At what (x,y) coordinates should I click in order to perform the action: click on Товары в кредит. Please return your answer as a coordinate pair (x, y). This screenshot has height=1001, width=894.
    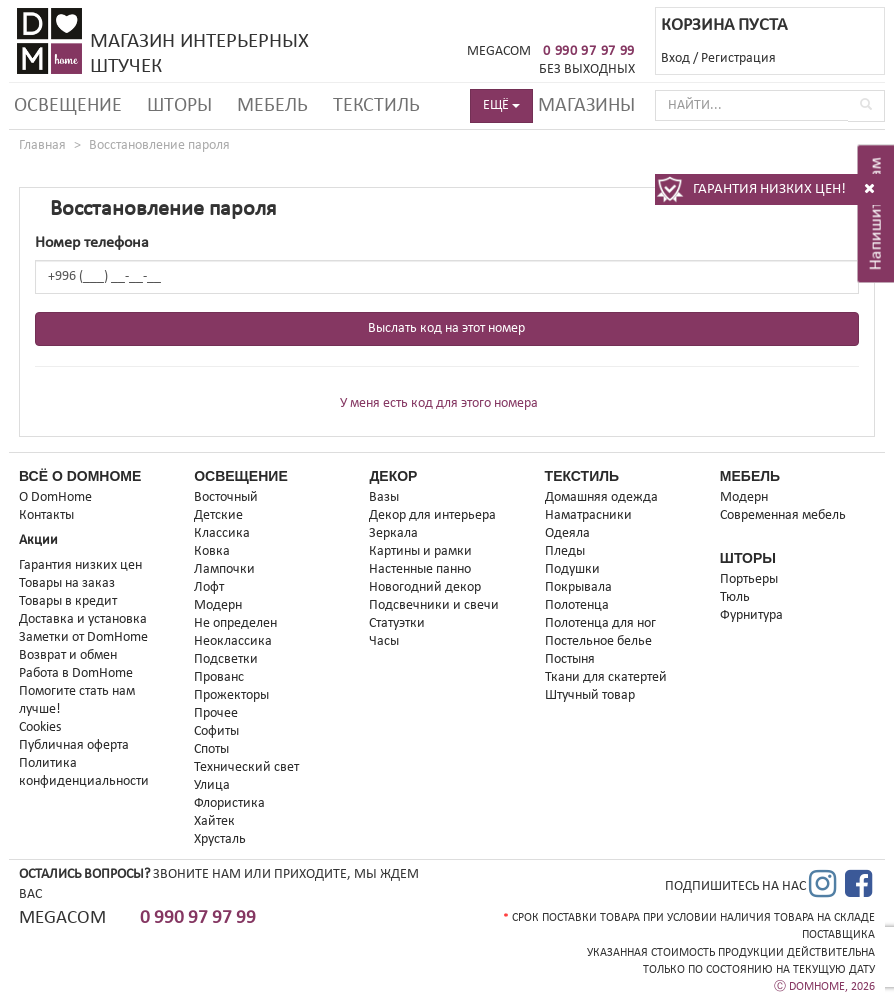
    Looking at the image, I should click on (68, 601).